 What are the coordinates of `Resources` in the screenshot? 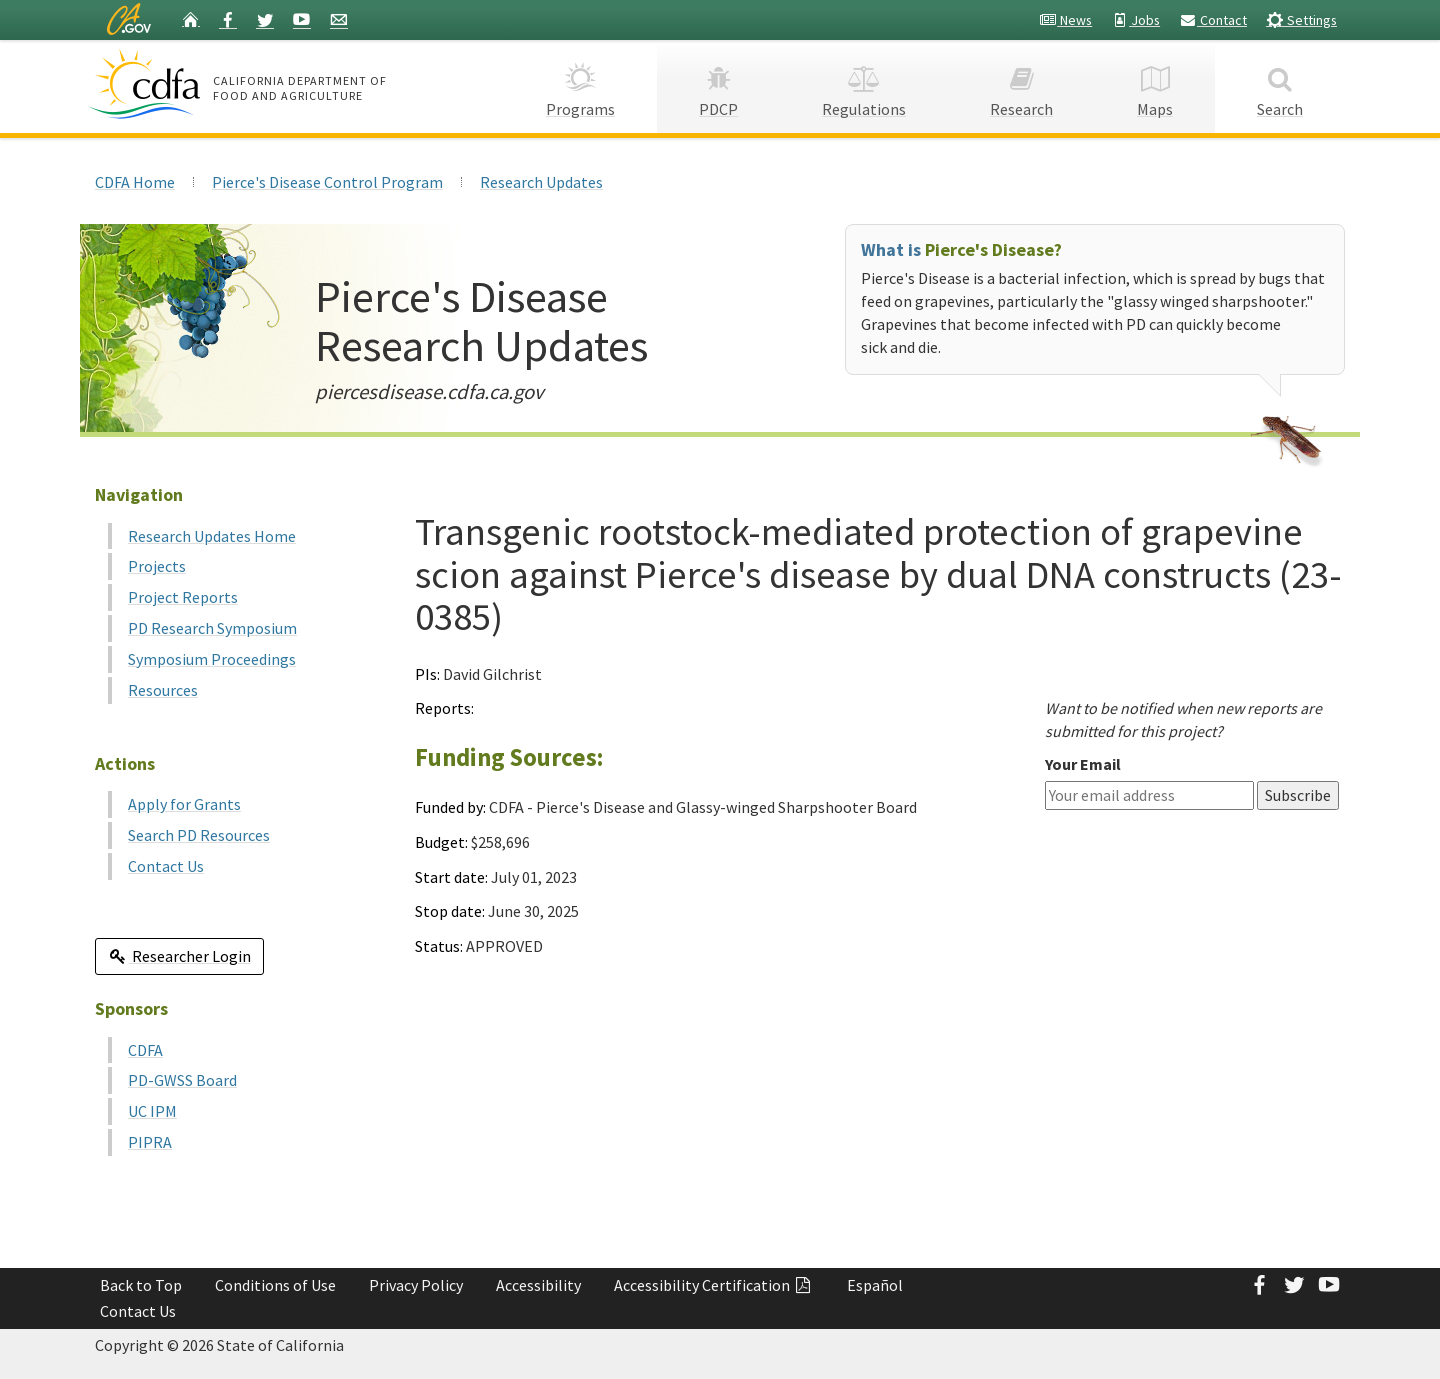 It's located at (163, 690).